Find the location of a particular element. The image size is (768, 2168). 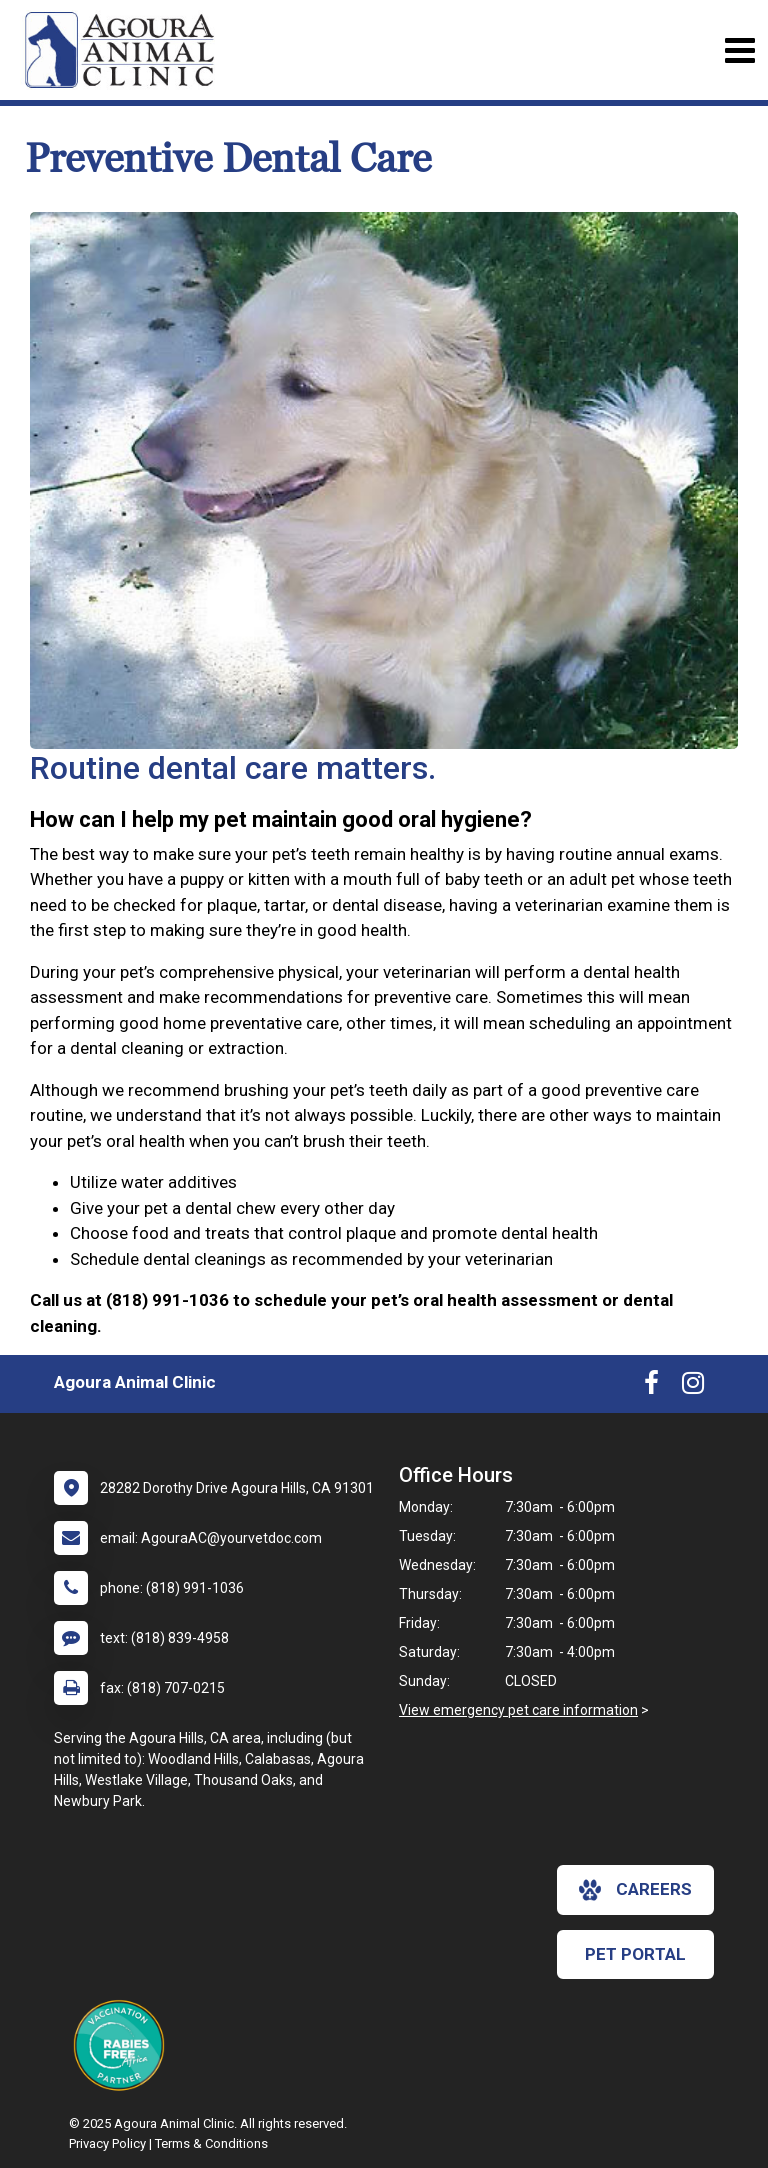

View emergency pet care information is located at coordinates (518, 1710).